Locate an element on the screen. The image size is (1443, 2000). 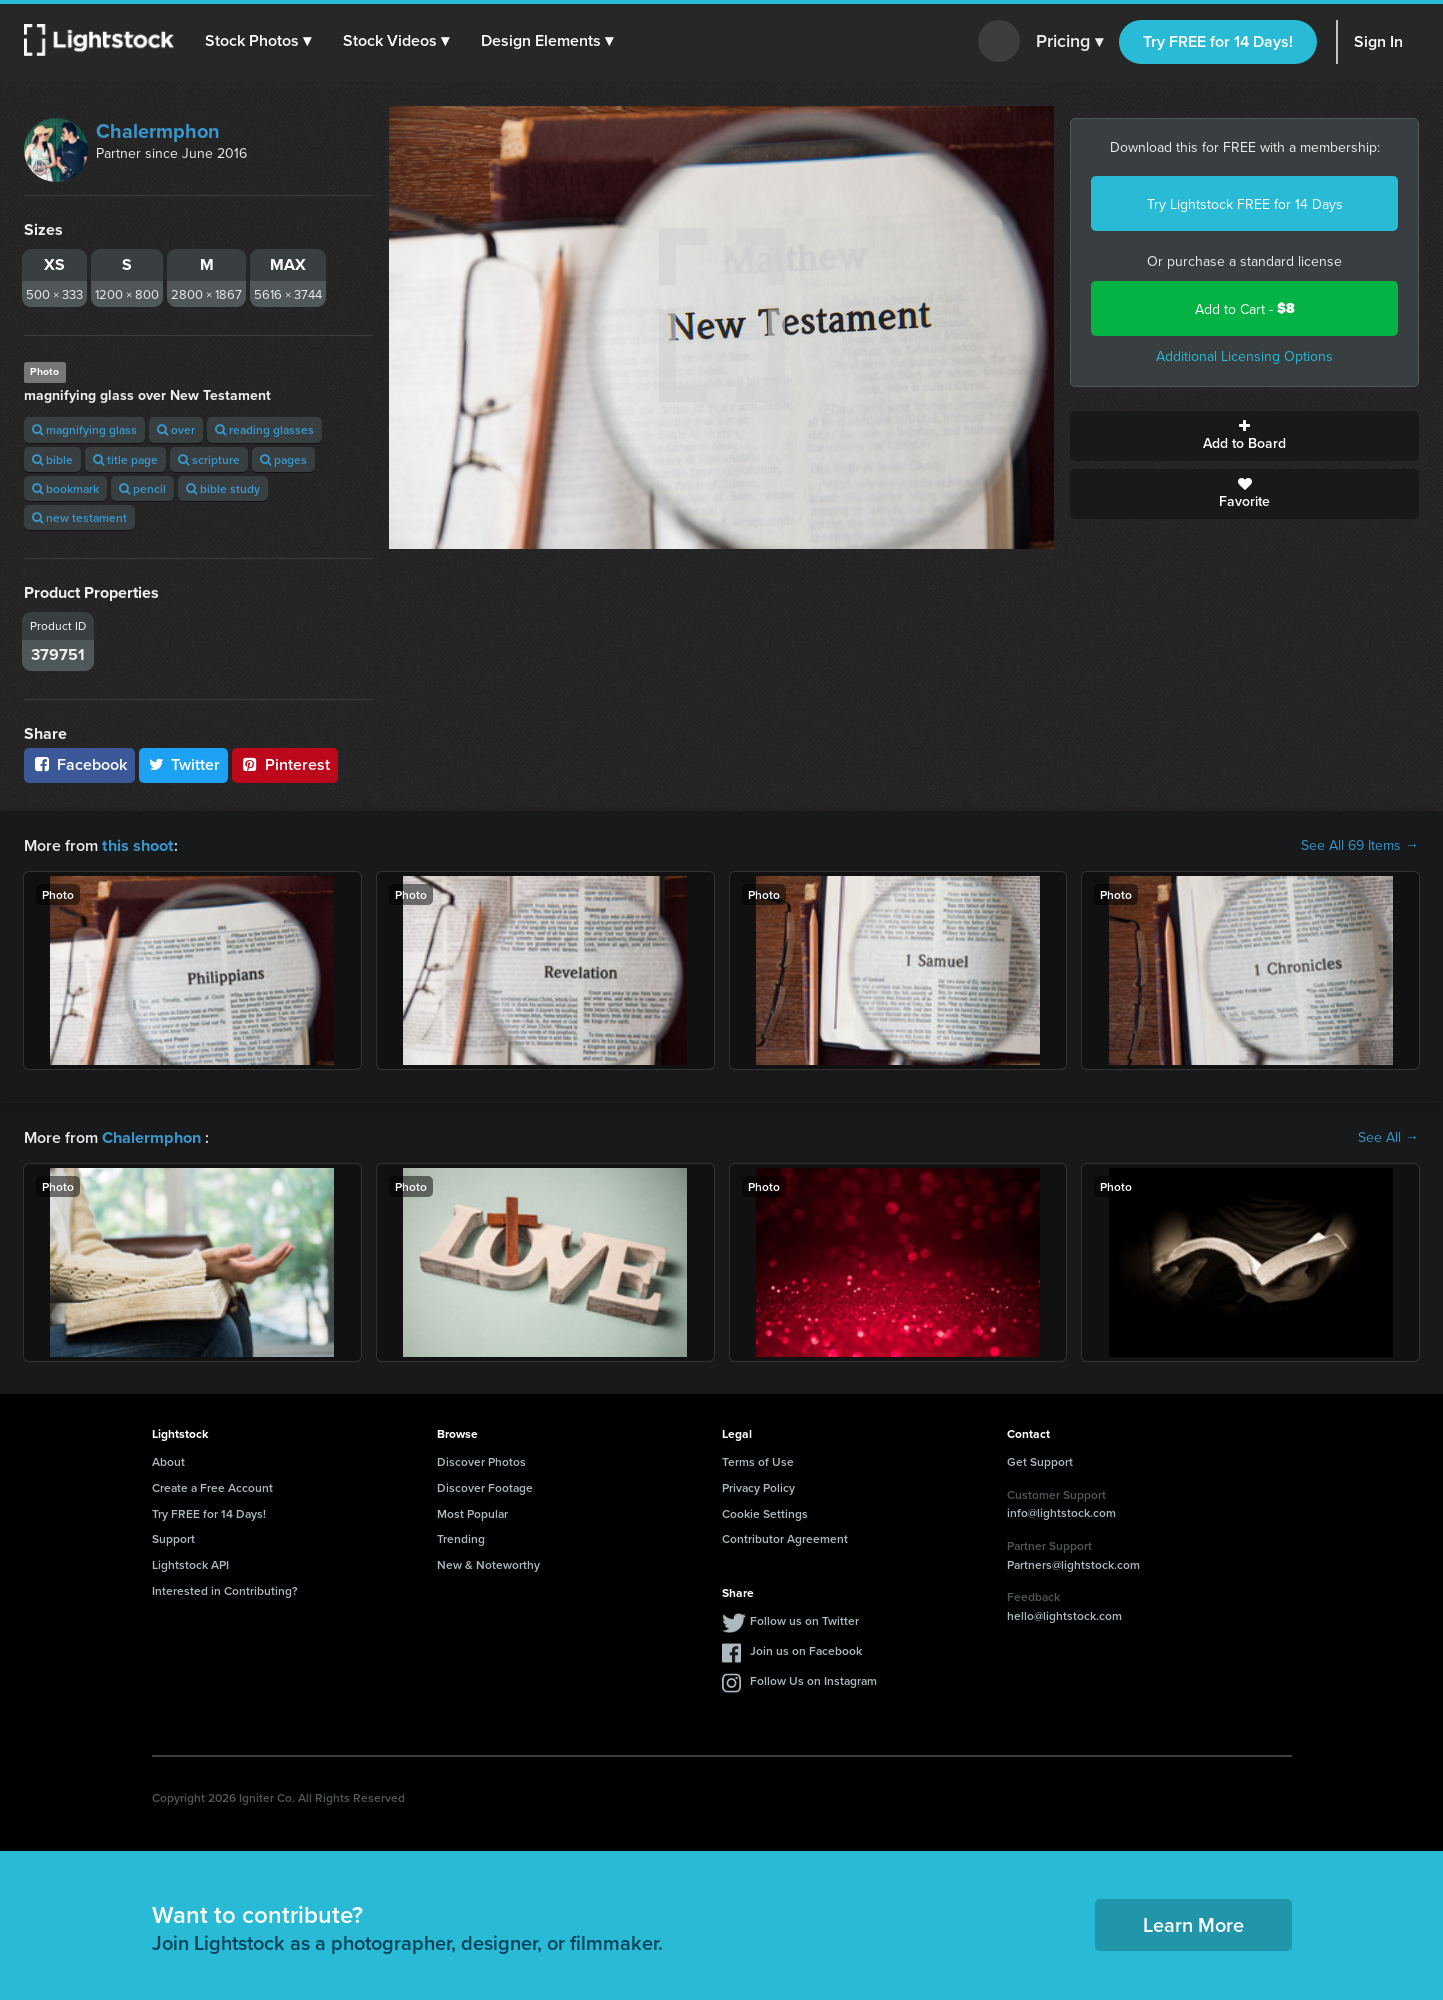
Facebook is located at coordinates (79, 764).